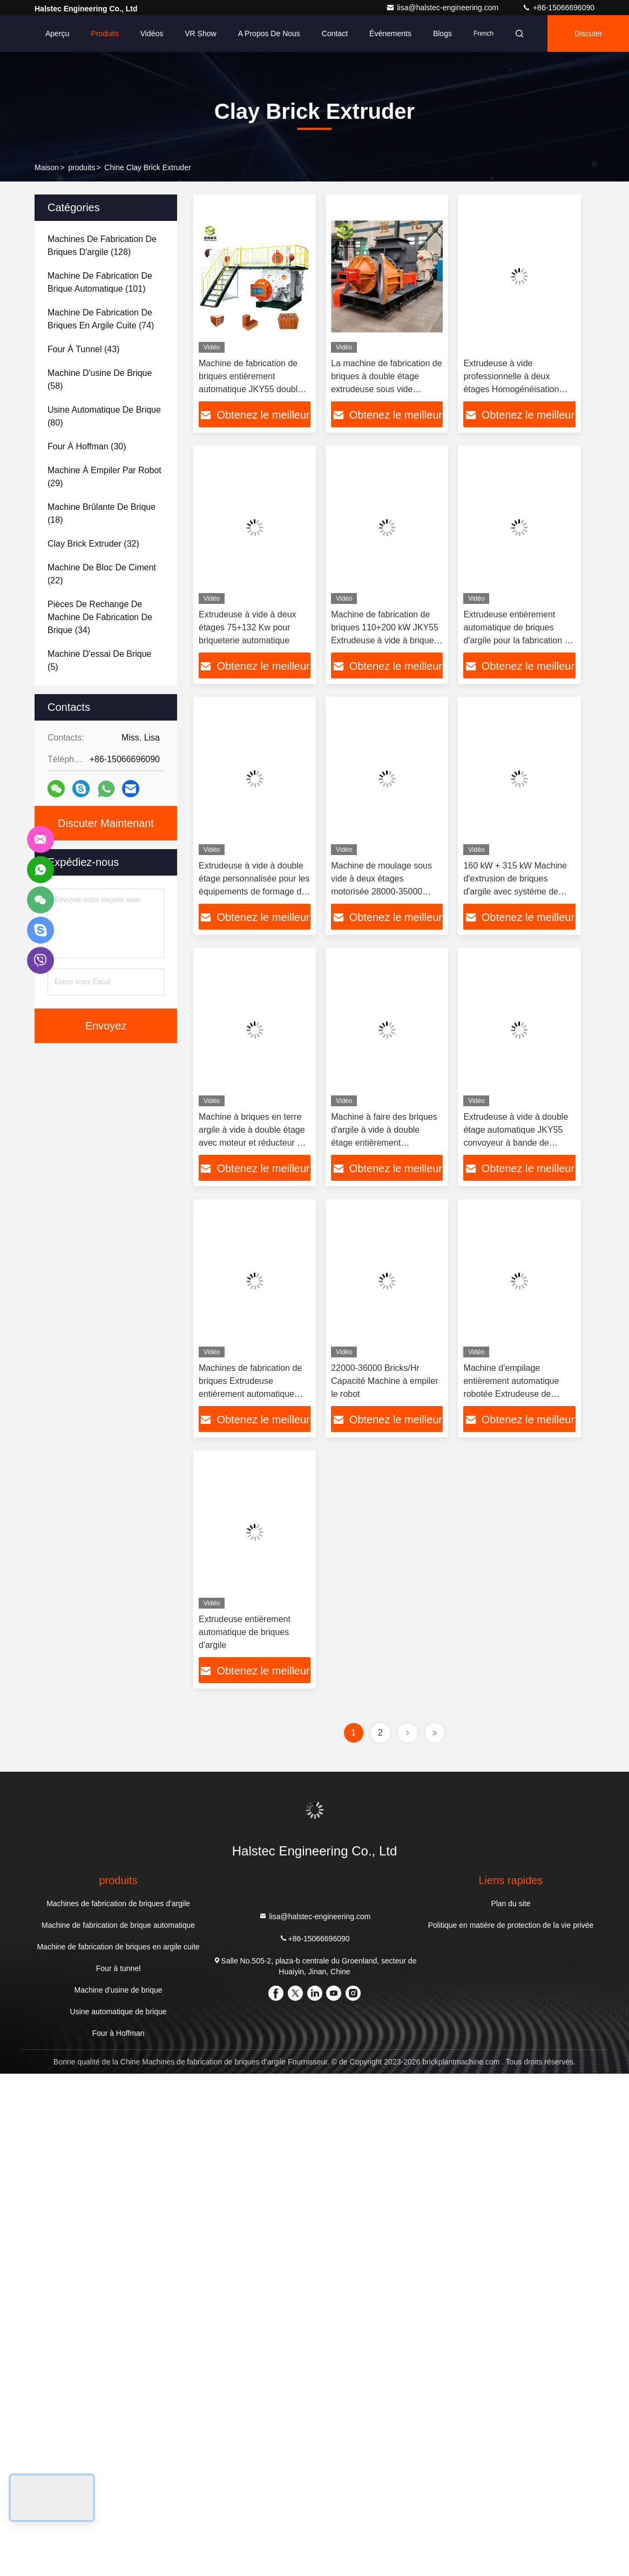 Image resolution: width=629 pixels, height=2576 pixels. I want to click on A propos de nous, so click(269, 33).